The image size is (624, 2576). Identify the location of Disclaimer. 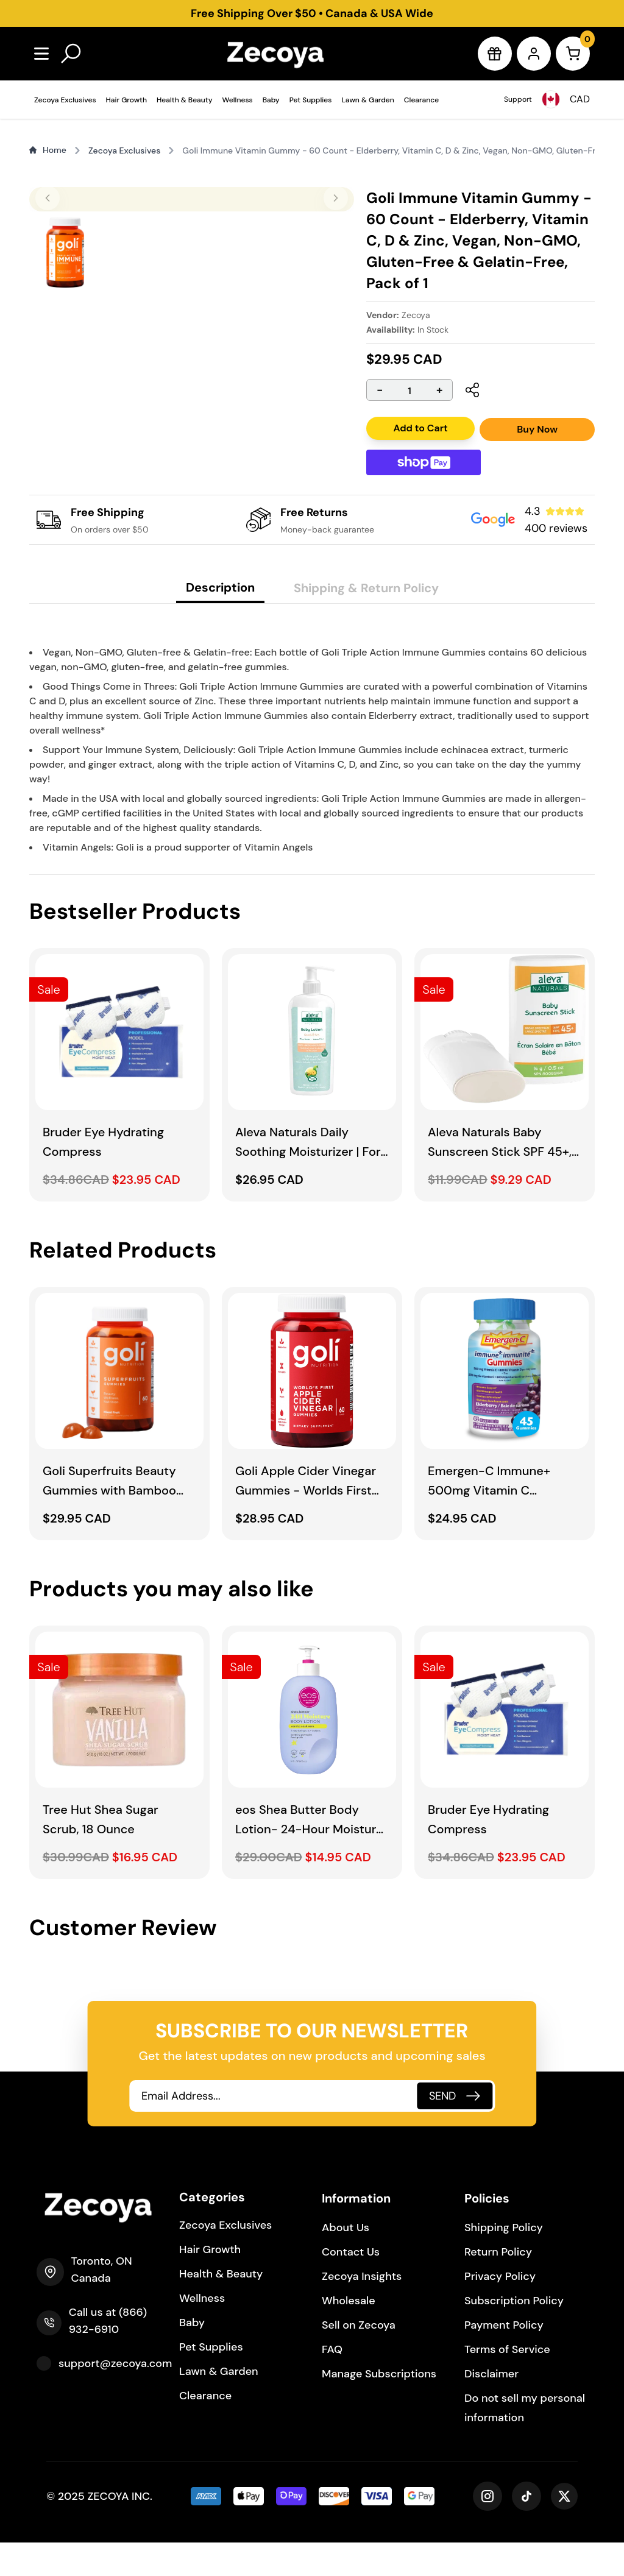
(491, 2407).